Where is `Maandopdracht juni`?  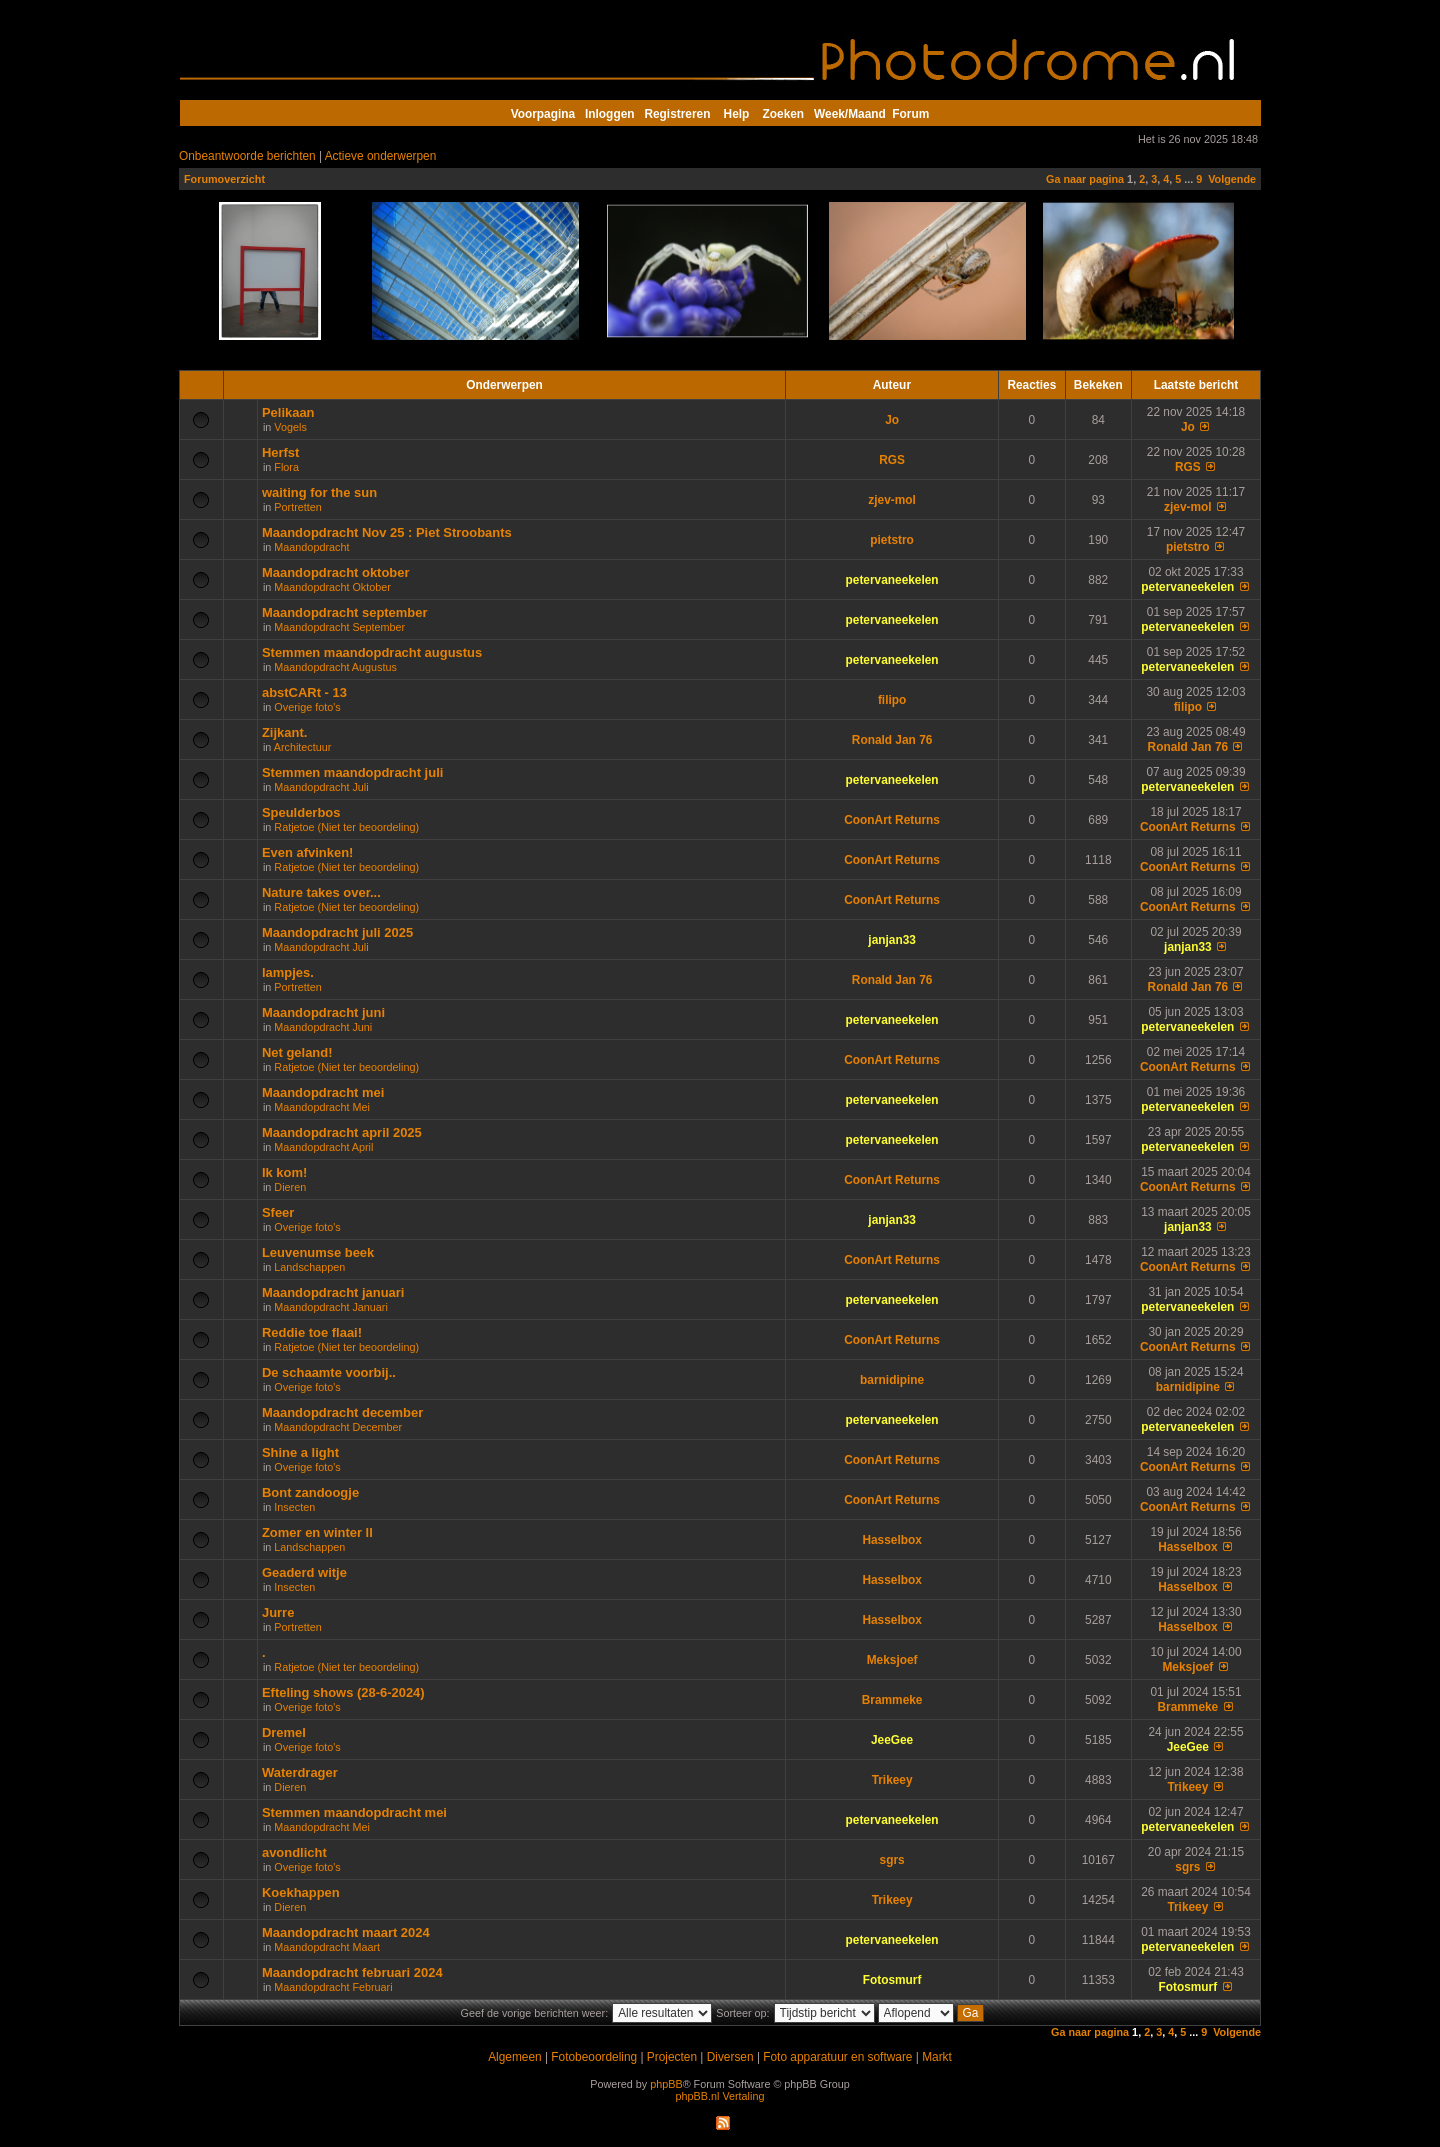
Maandopdracht juni is located at coordinates (323, 1012).